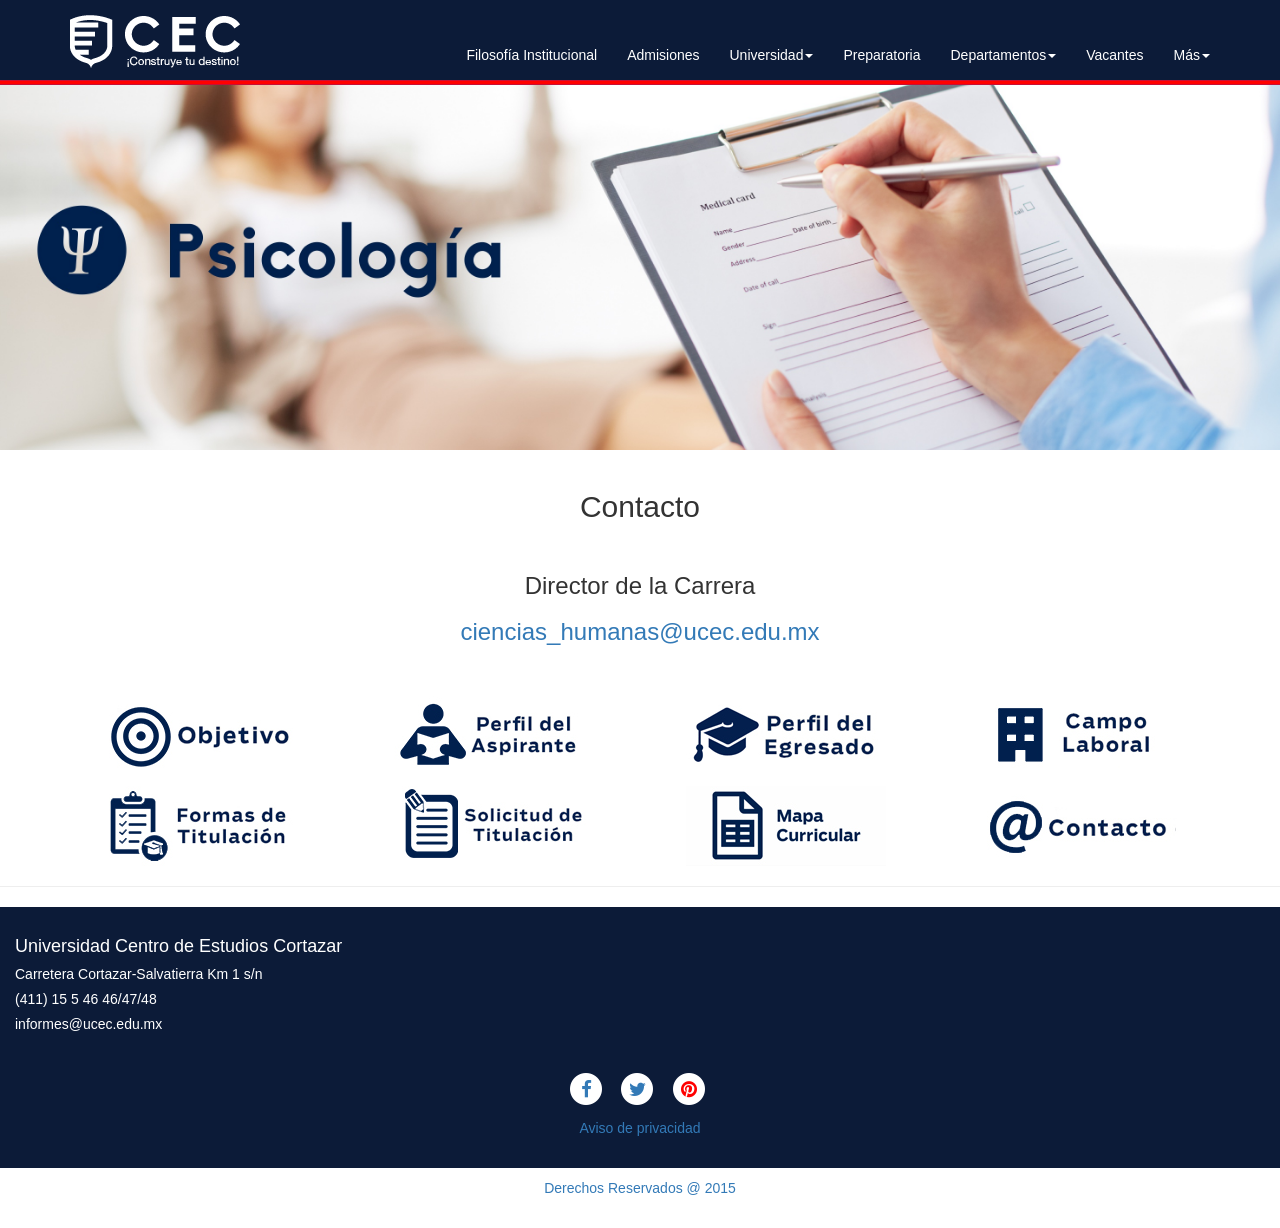  What do you see at coordinates (1003, 55) in the screenshot?
I see `Departamentos` at bounding box center [1003, 55].